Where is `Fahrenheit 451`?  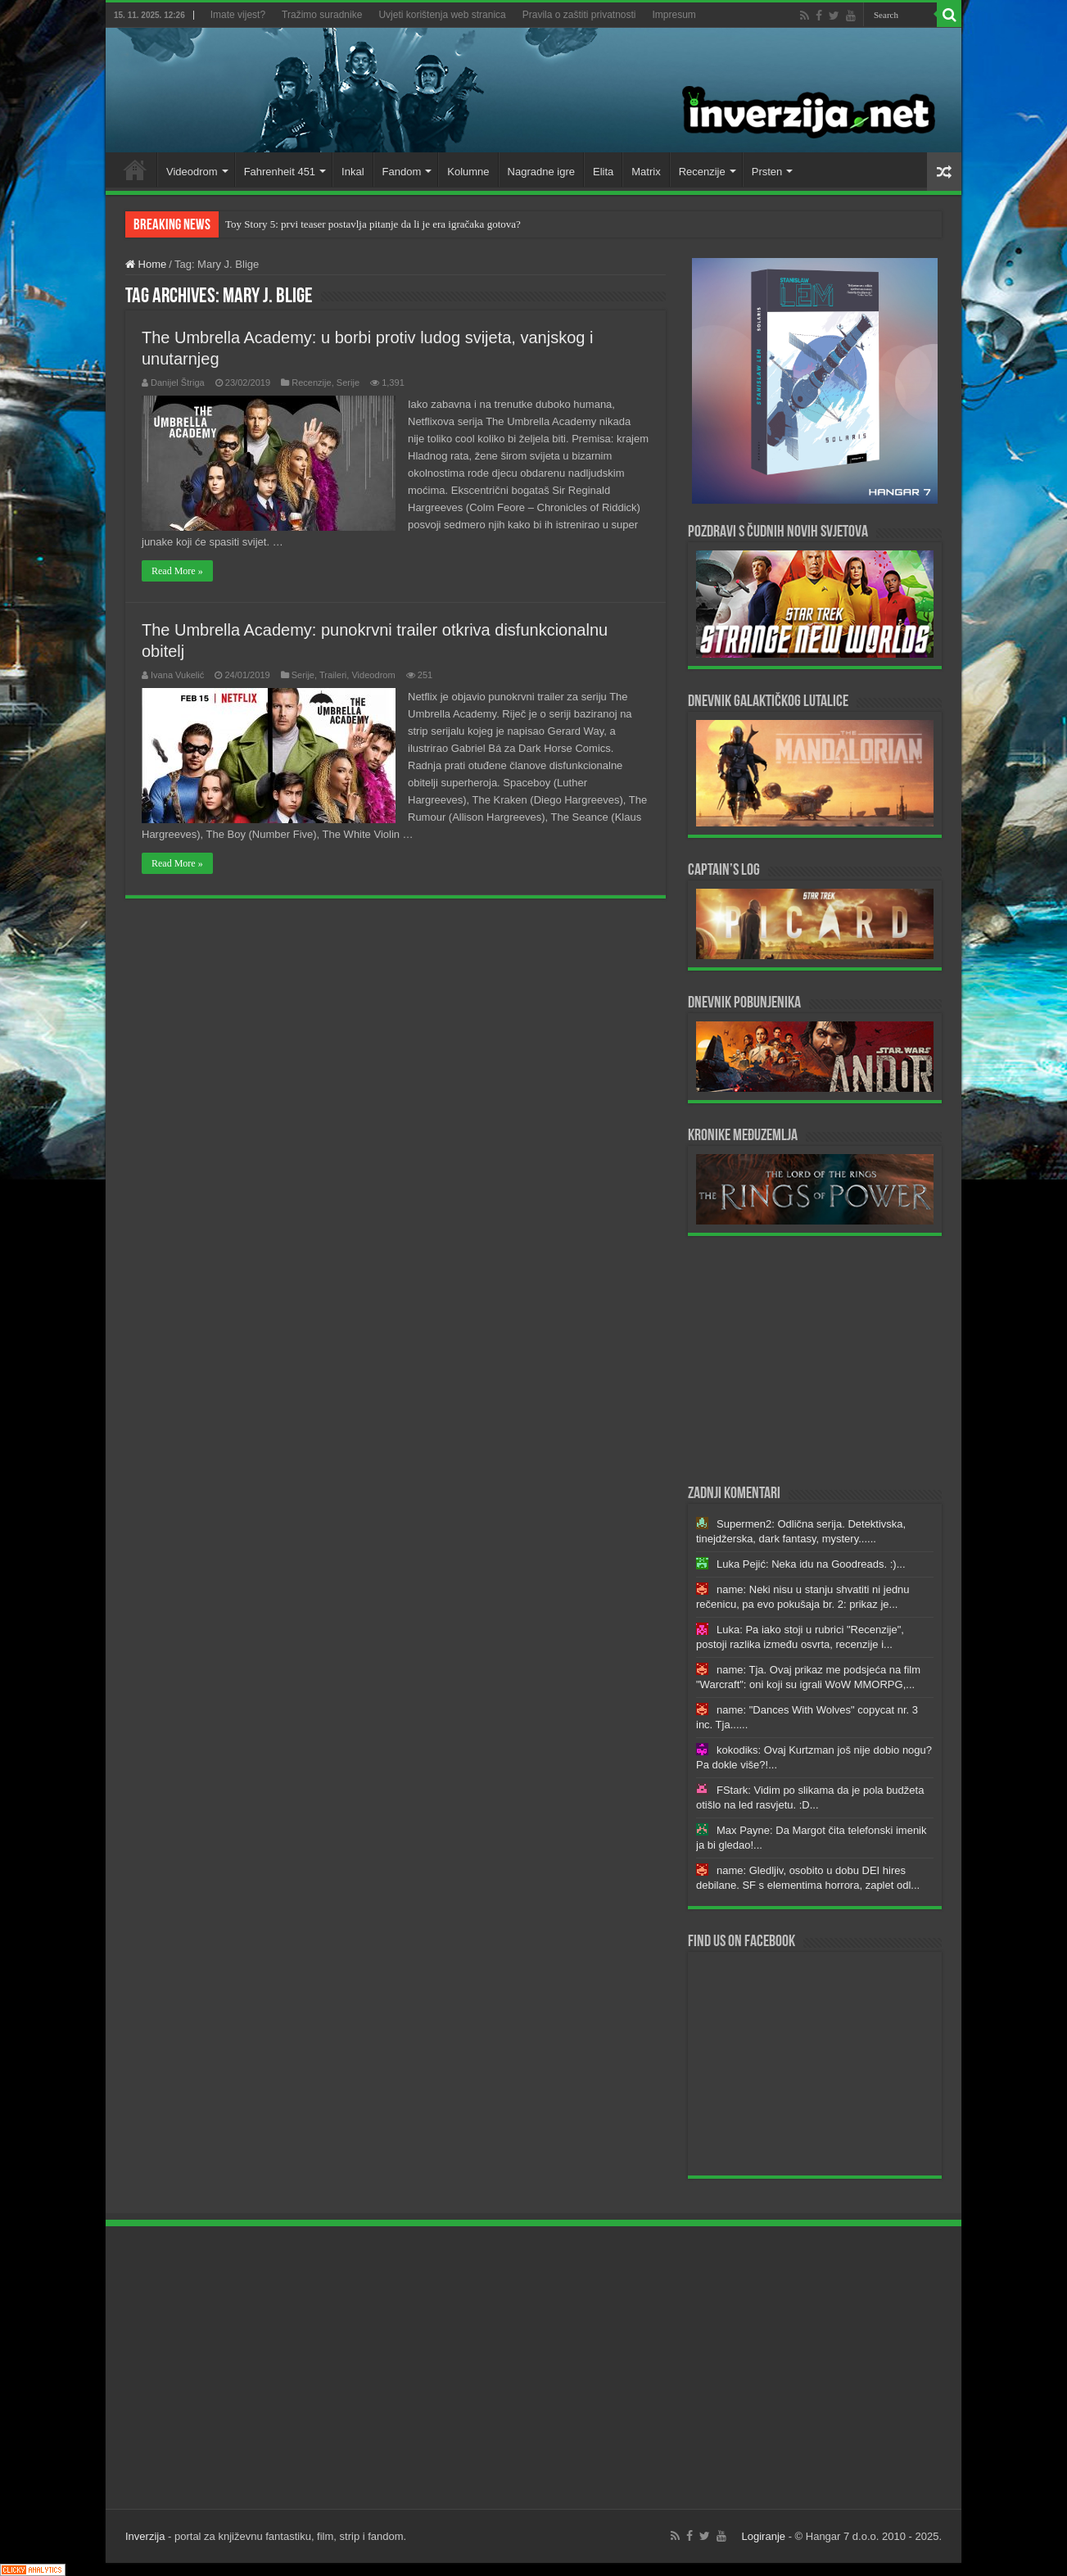
Fahrenheit 451 is located at coordinates (279, 171).